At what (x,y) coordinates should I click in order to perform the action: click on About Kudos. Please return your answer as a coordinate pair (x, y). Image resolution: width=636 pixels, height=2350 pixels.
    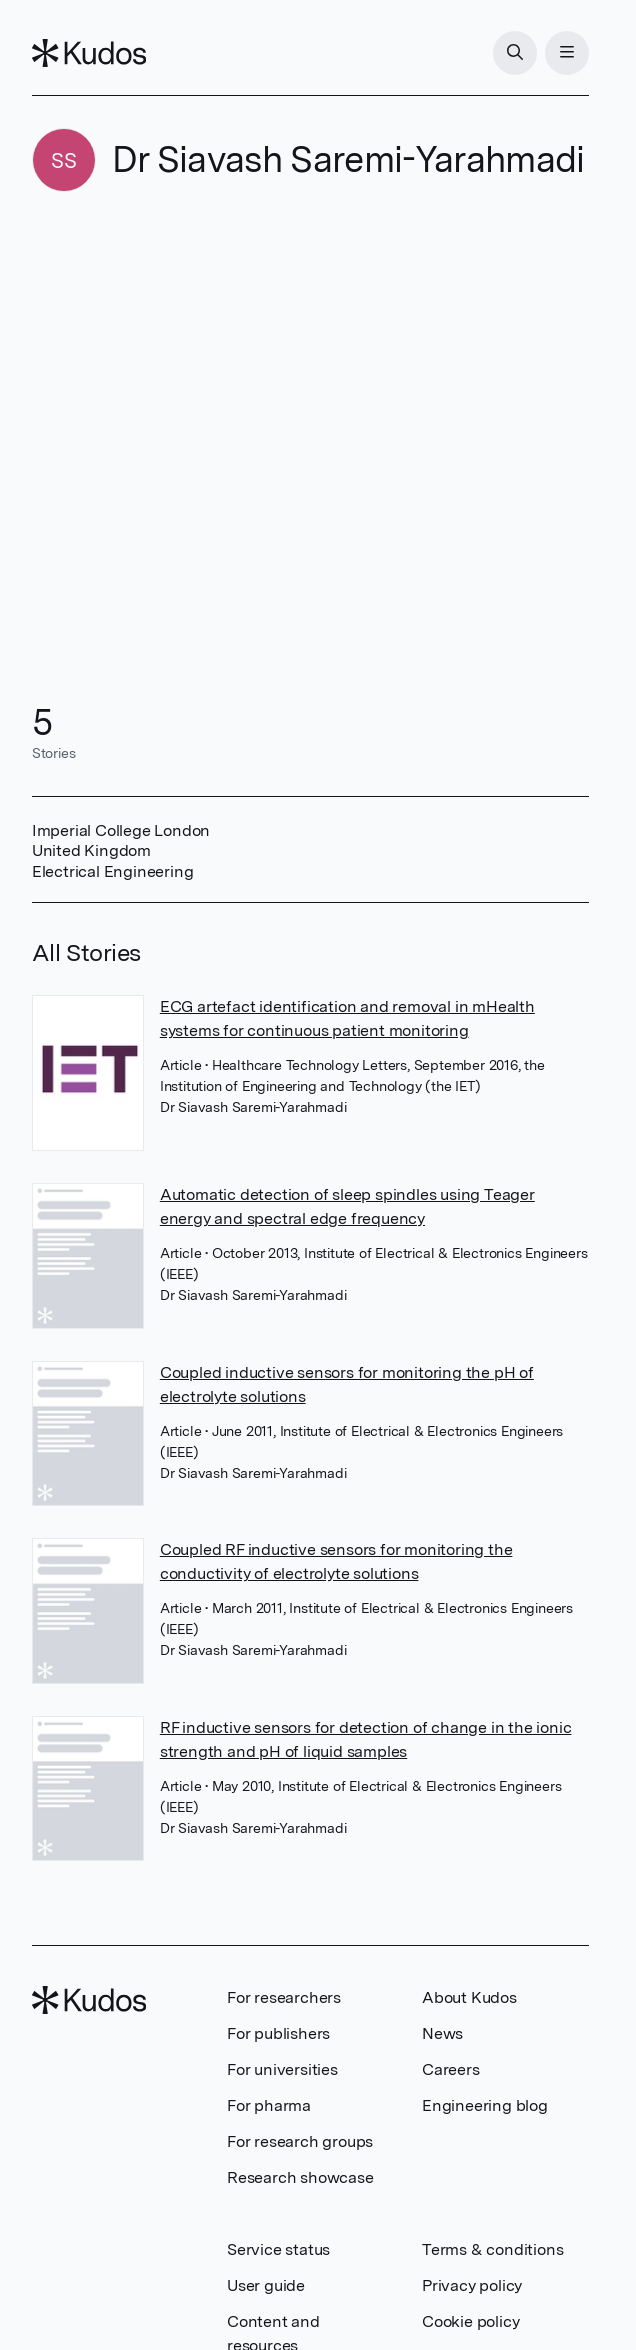
    Looking at the image, I should click on (469, 1997).